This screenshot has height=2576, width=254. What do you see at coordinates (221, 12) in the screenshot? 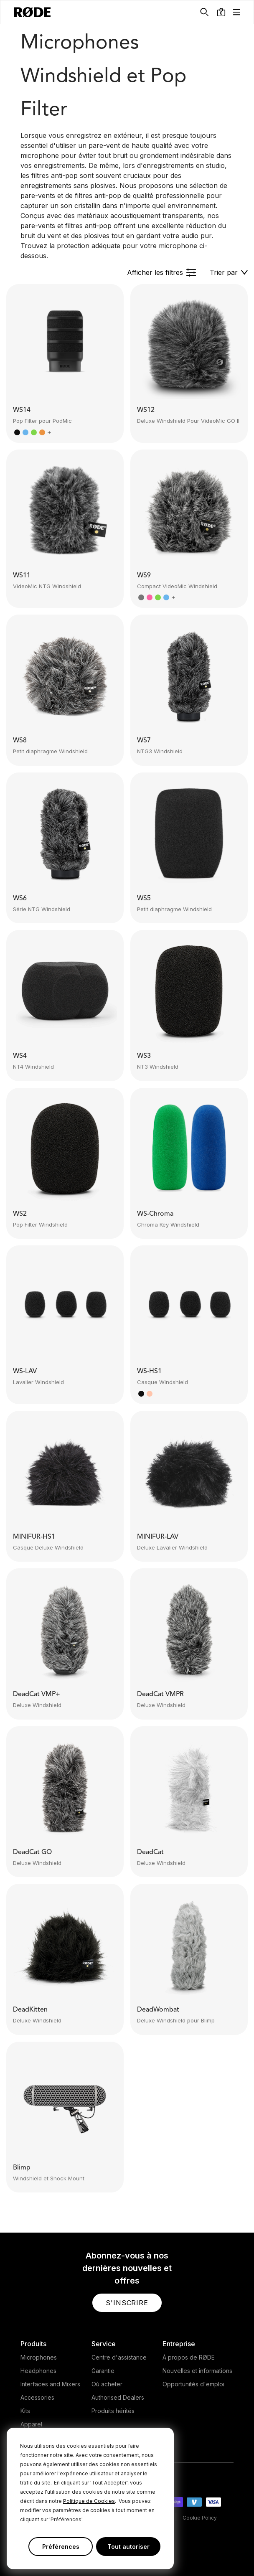
I see `[button]` at bounding box center [221, 12].